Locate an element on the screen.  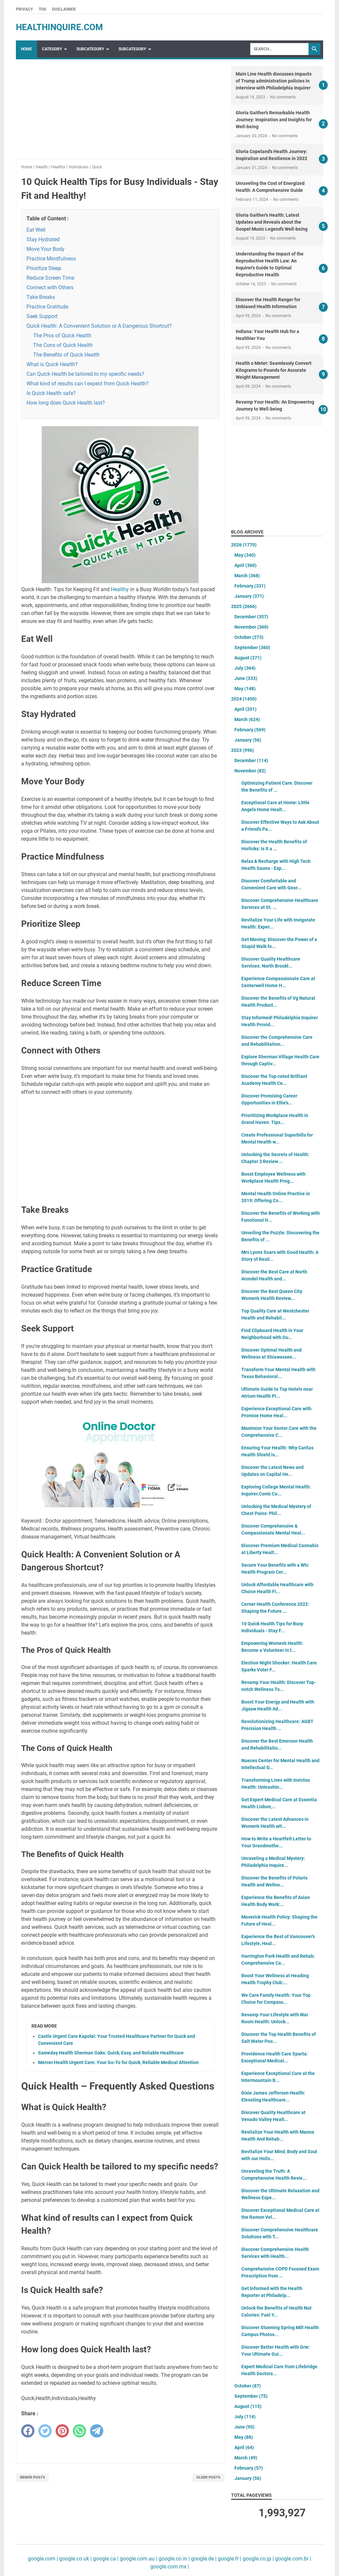
Gloria Gaither's Remarkable Health Journey: Inspiration and Insights for Well-being is located at coordinates (274, 119).